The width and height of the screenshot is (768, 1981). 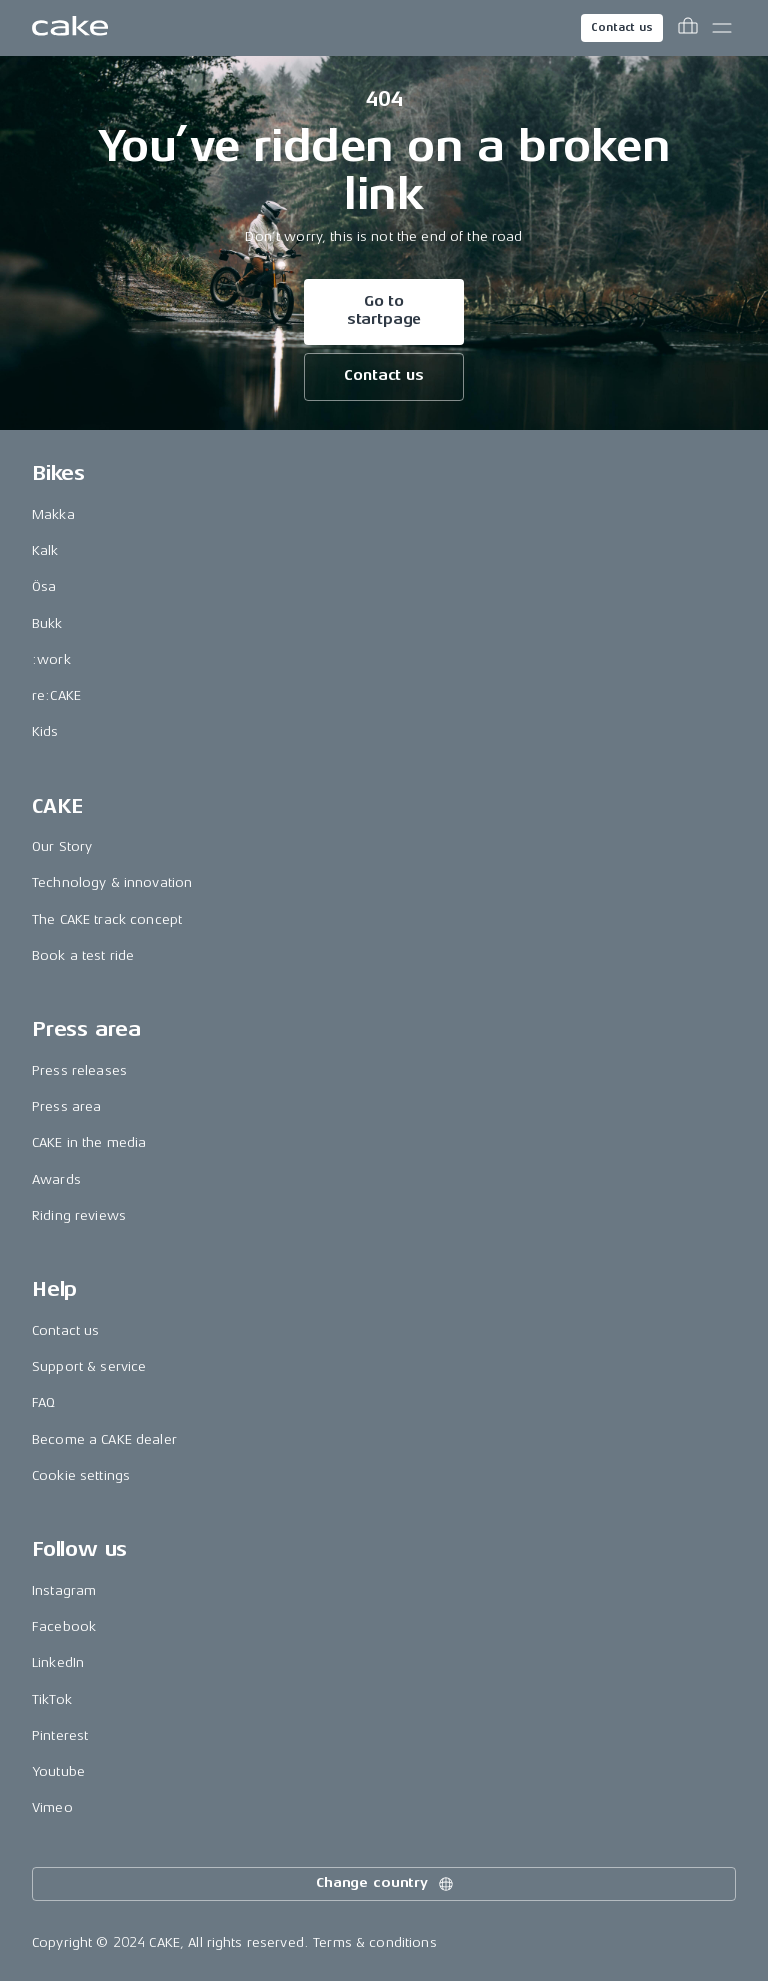 I want to click on Contact us, so click(x=622, y=27).